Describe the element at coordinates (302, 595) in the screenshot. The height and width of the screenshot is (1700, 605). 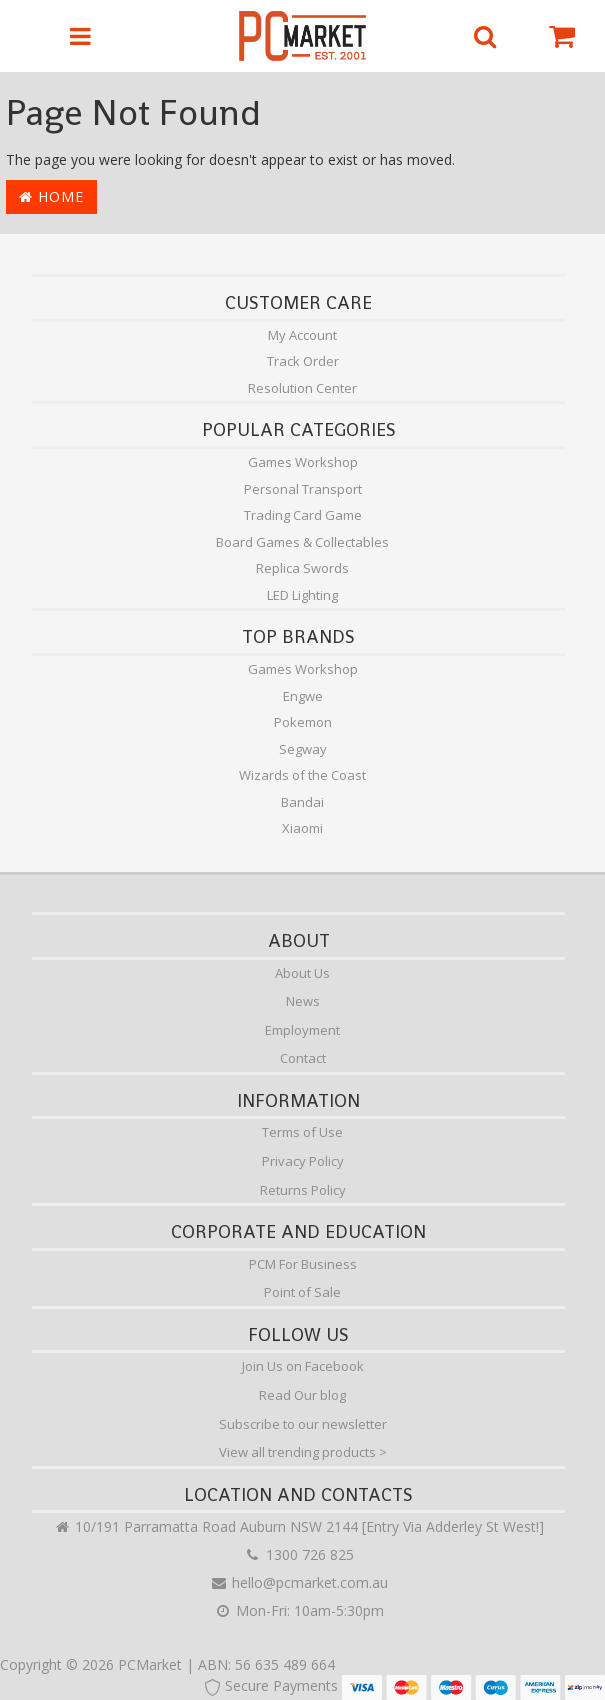
I see `LED Lighting` at that location.